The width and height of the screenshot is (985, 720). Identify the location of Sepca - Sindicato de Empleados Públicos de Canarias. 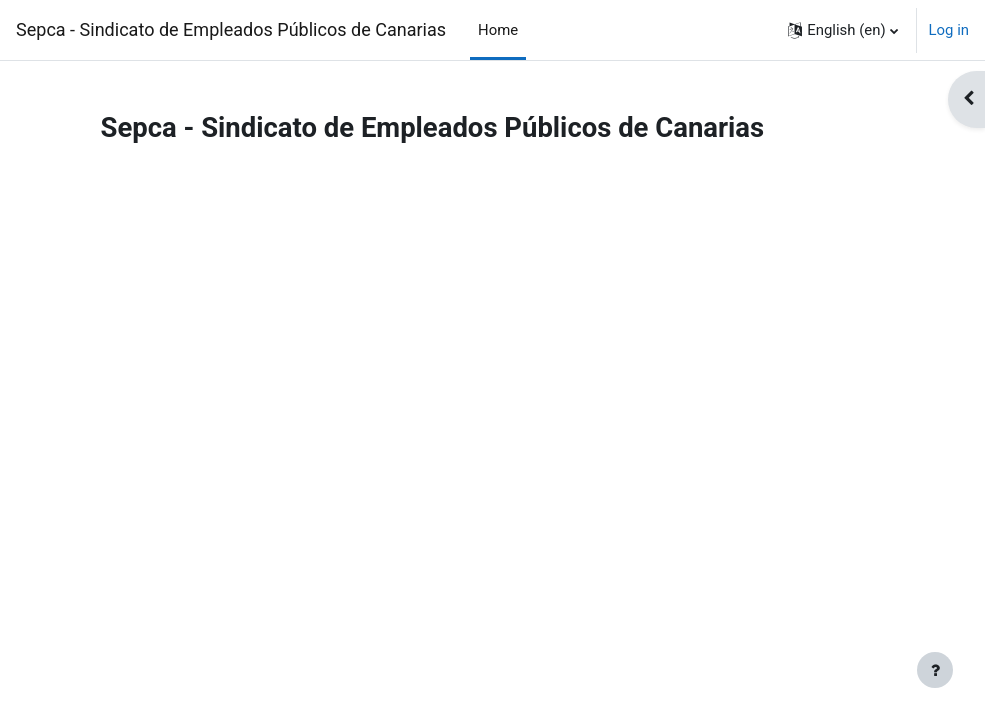
(231, 29).